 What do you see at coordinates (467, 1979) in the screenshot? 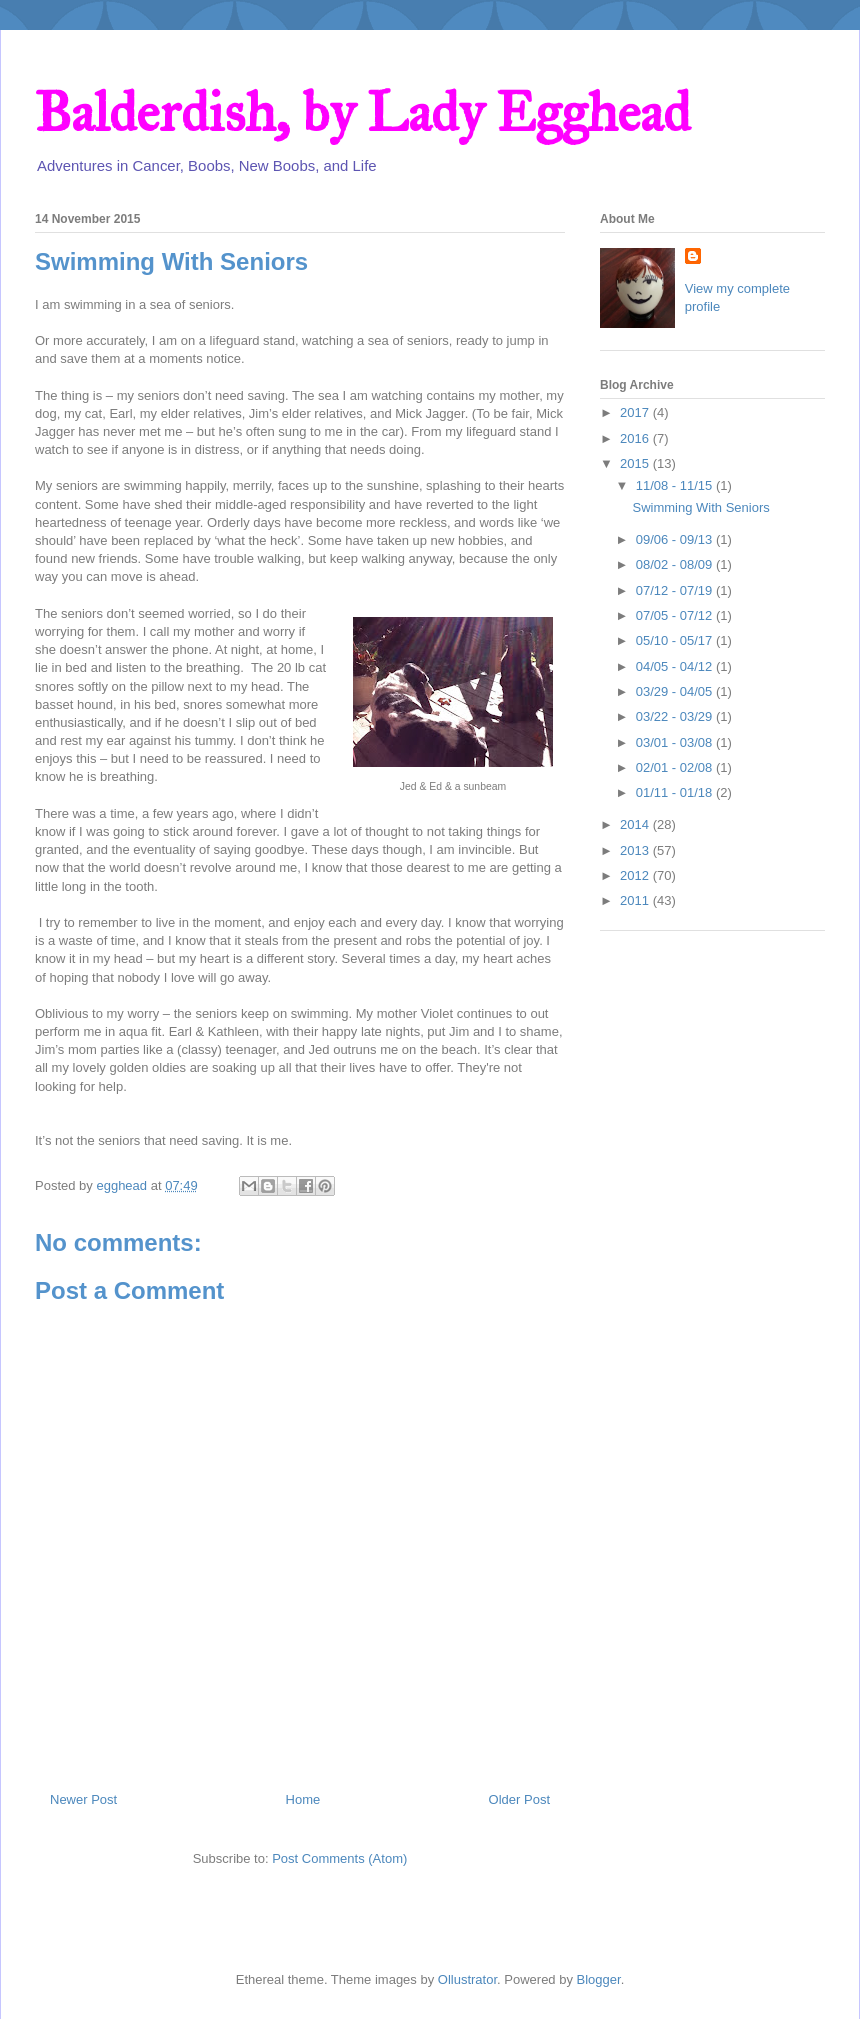
I see `Ollustrator` at bounding box center [467, 1979].